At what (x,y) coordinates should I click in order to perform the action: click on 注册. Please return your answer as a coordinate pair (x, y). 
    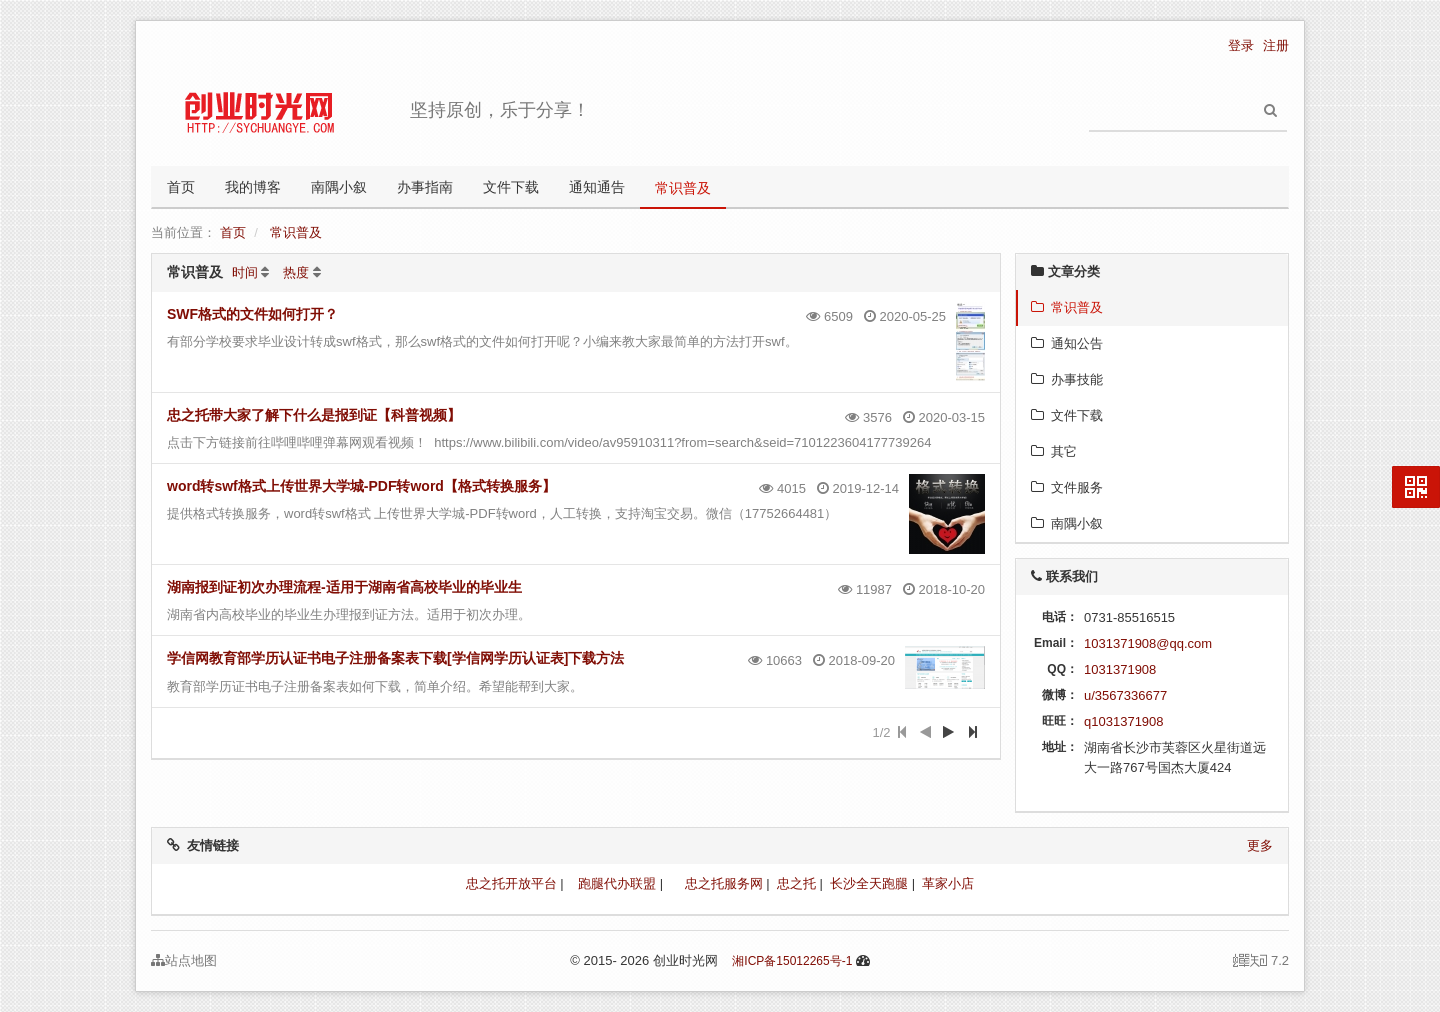
    Looking at the image, I should click on (1276, 45).